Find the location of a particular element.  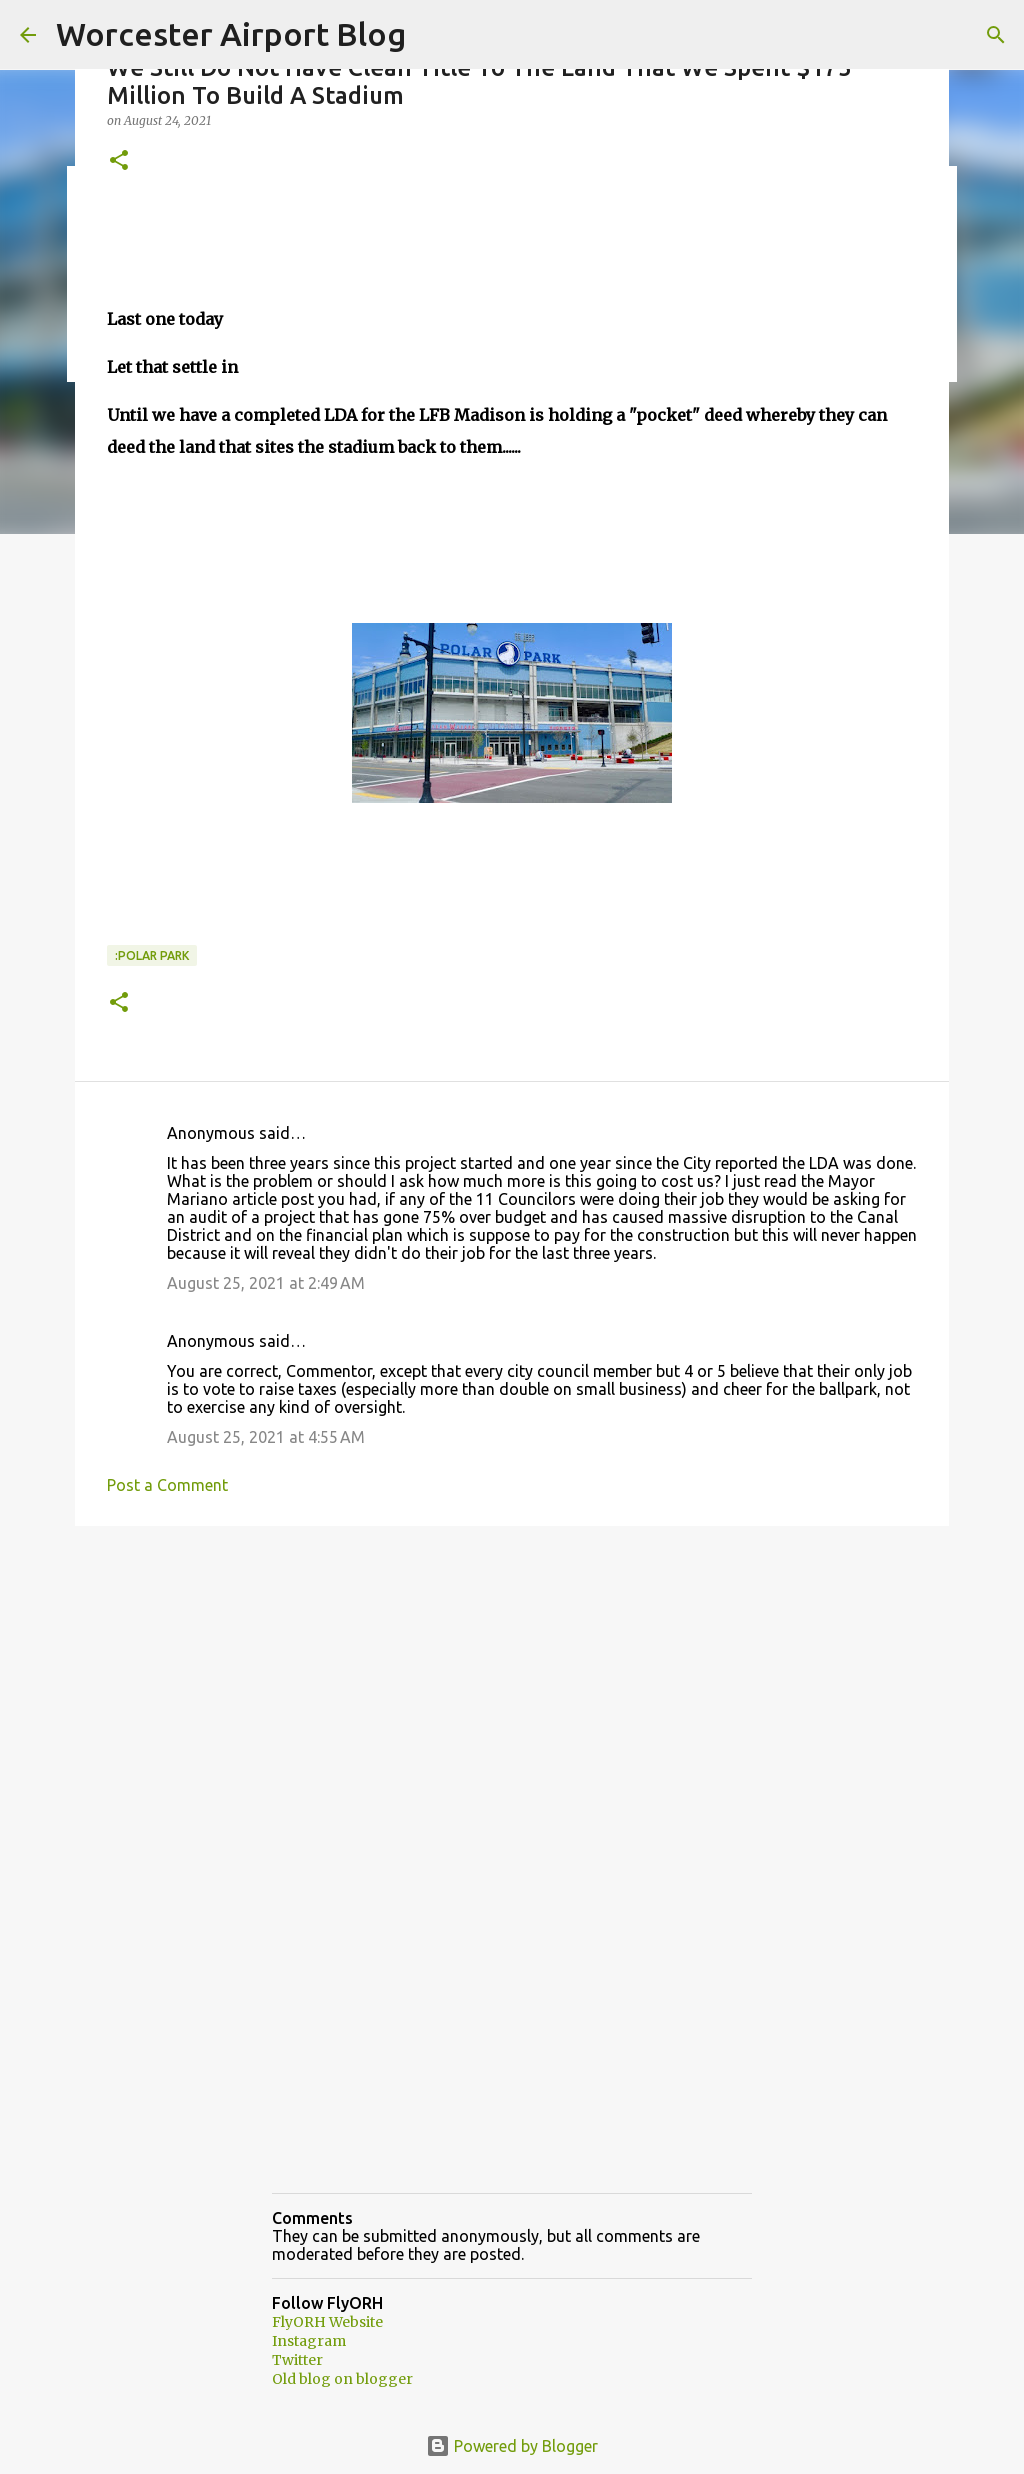

Old blog on blogger is located at coordinates (342, 2379).